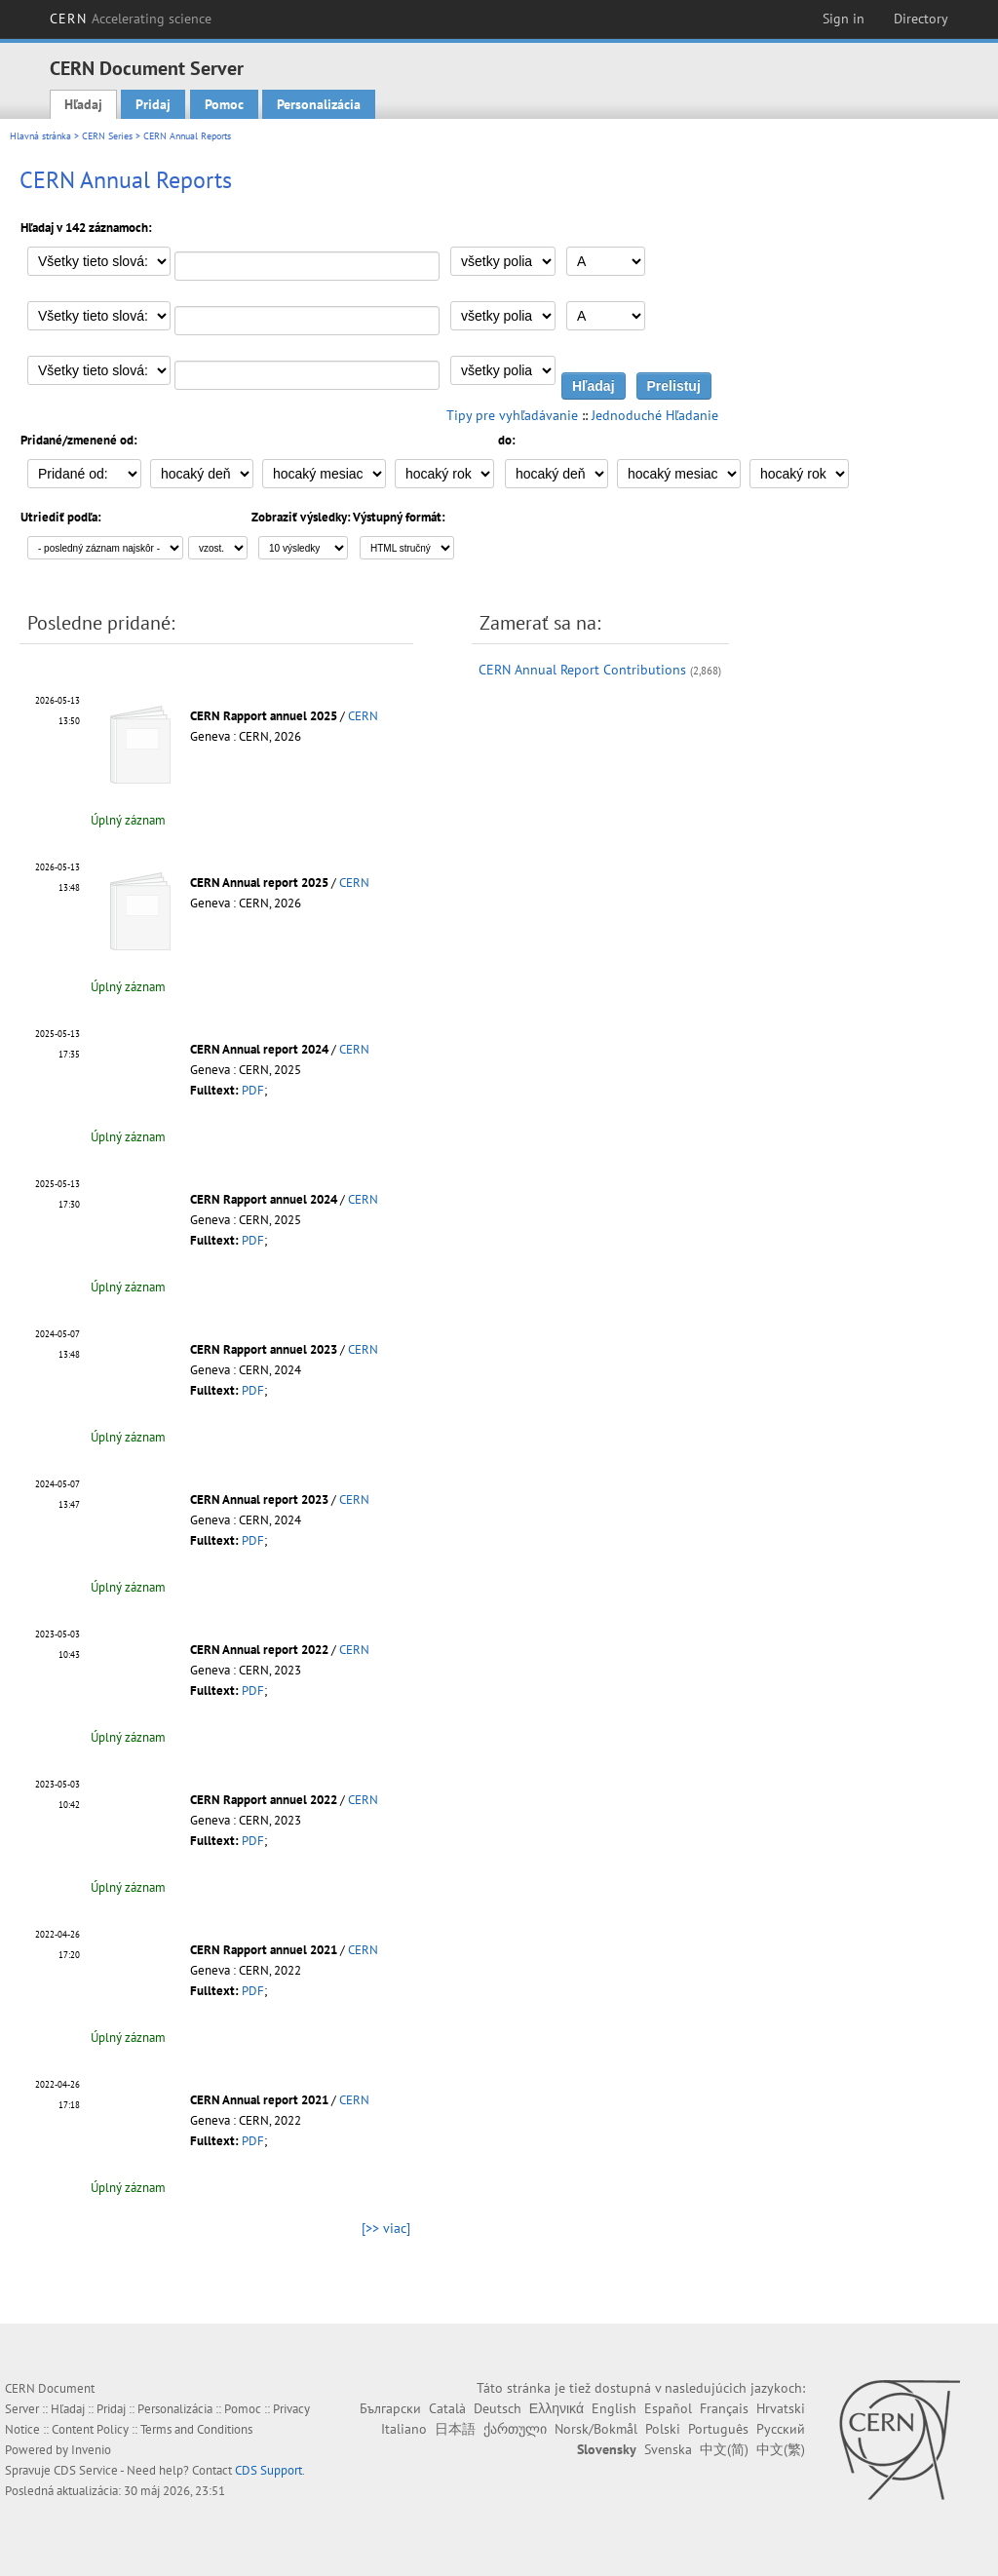 The height and width of the screenshot is (2576, 998). Describe the element at coordinates (90, 2429) in the screenshot. I see `Content Policy` at that location.